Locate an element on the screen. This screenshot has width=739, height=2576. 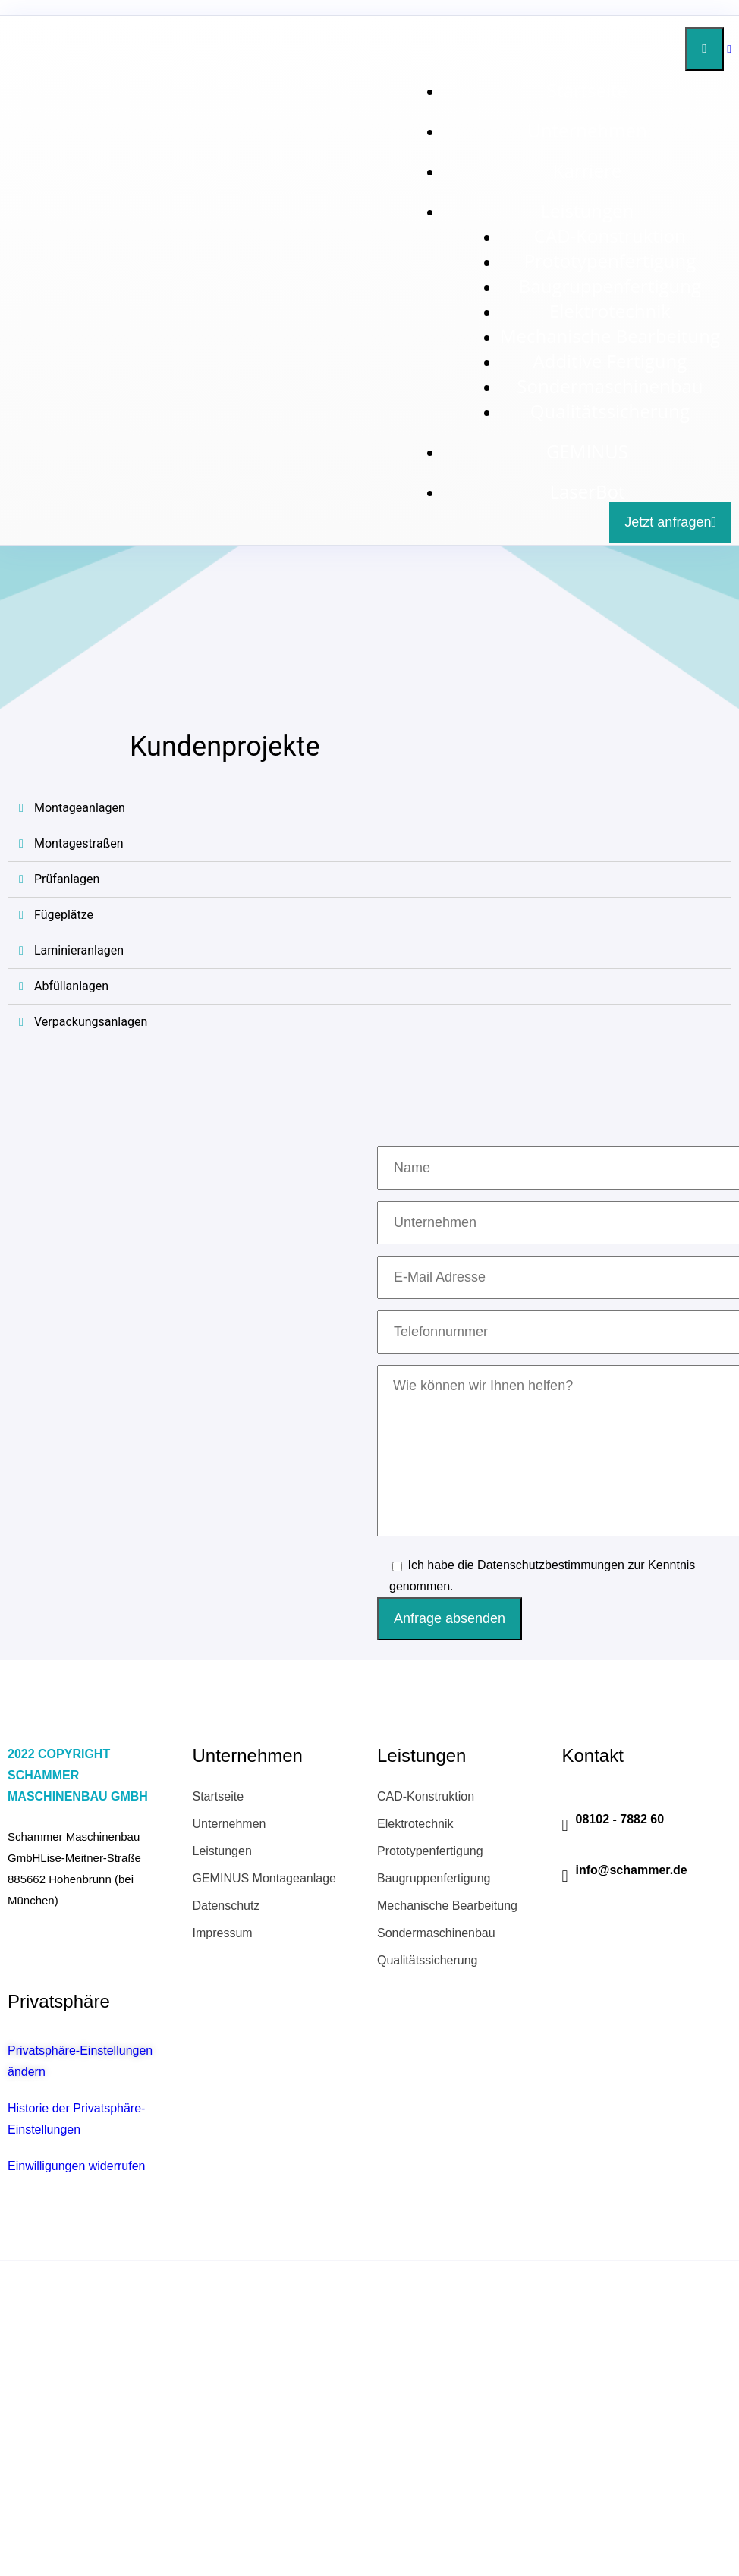
GEMINUS is located at coordinates (587, 451).